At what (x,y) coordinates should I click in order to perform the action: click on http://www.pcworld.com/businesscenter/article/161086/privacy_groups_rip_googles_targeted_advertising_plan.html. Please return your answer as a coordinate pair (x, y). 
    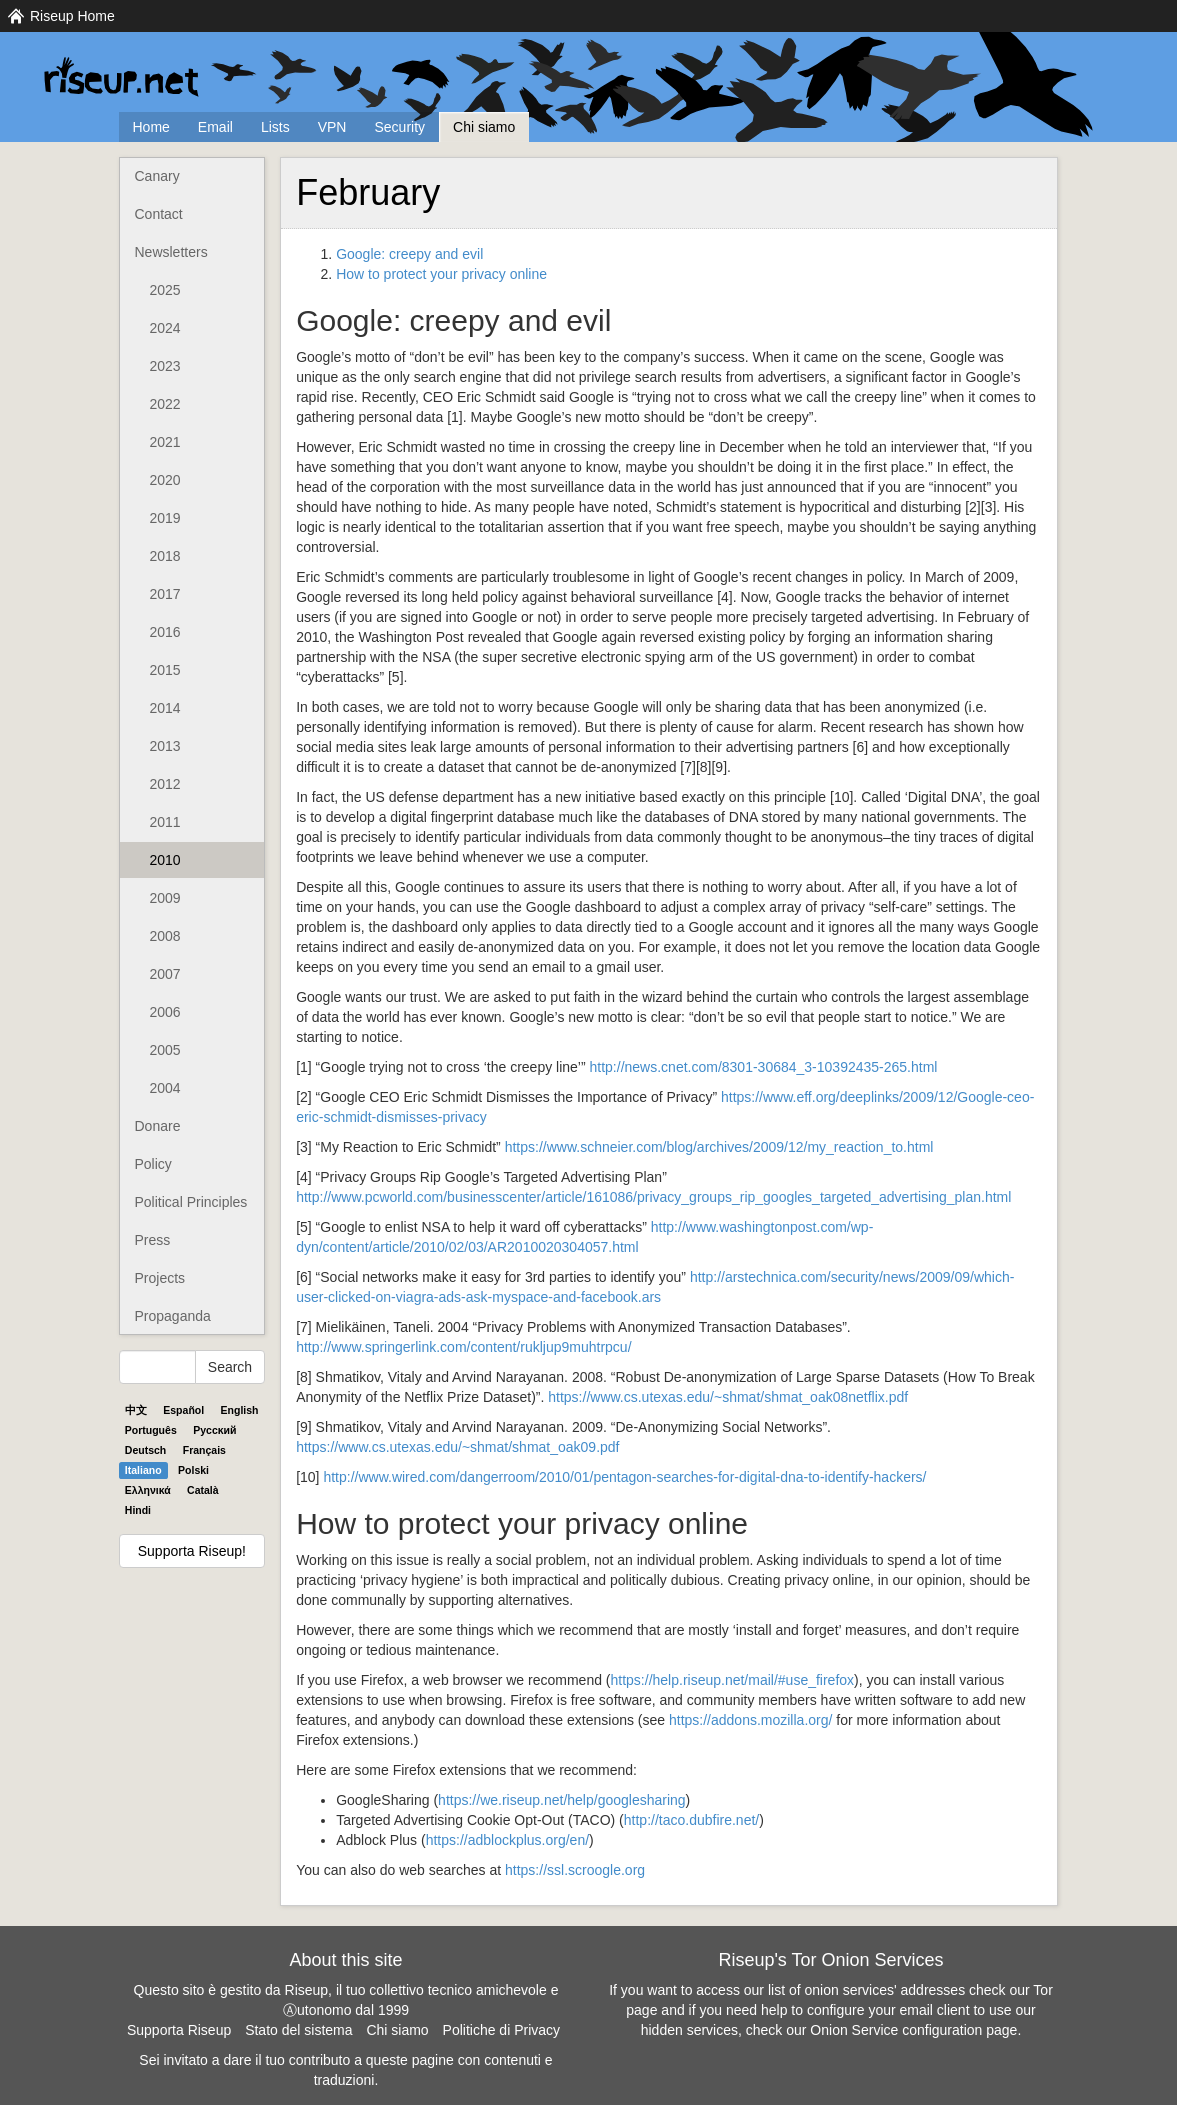
    Looking at the image, I should click on (653, 1197).